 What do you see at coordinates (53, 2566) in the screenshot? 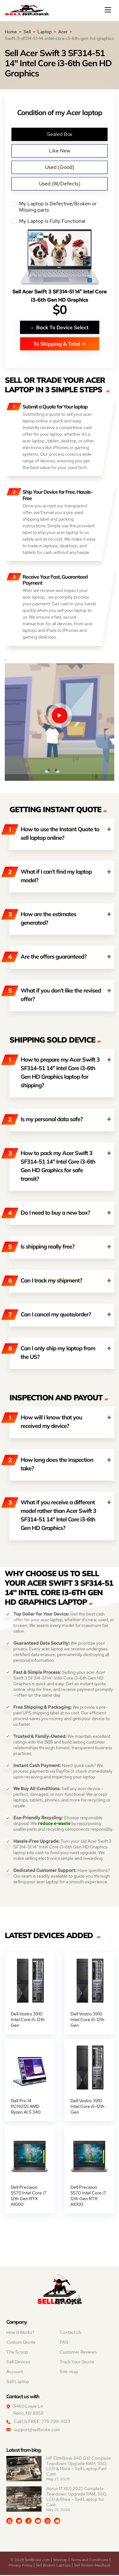
I see `Sell Broken Laptops` at bounding box center [53, 2566].